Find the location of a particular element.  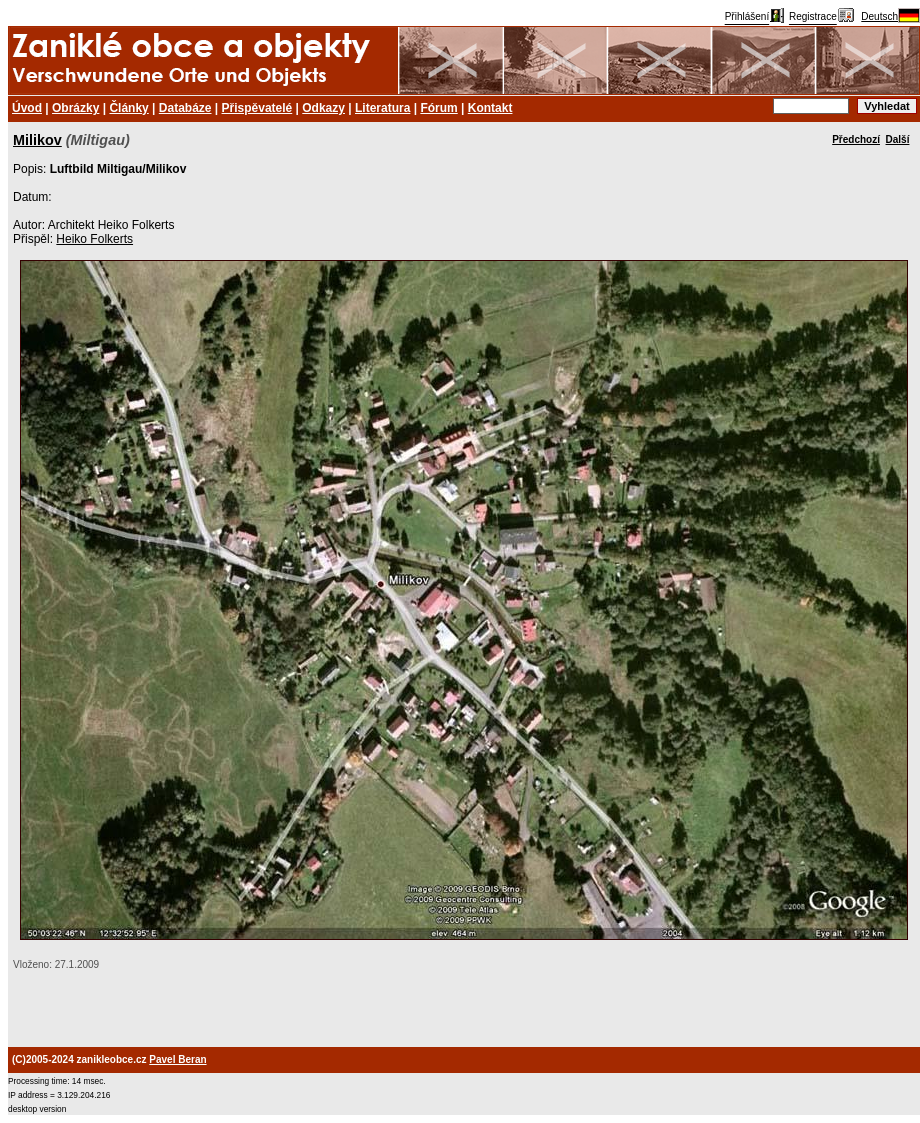

Databáze is located at coordinates (185, 108).